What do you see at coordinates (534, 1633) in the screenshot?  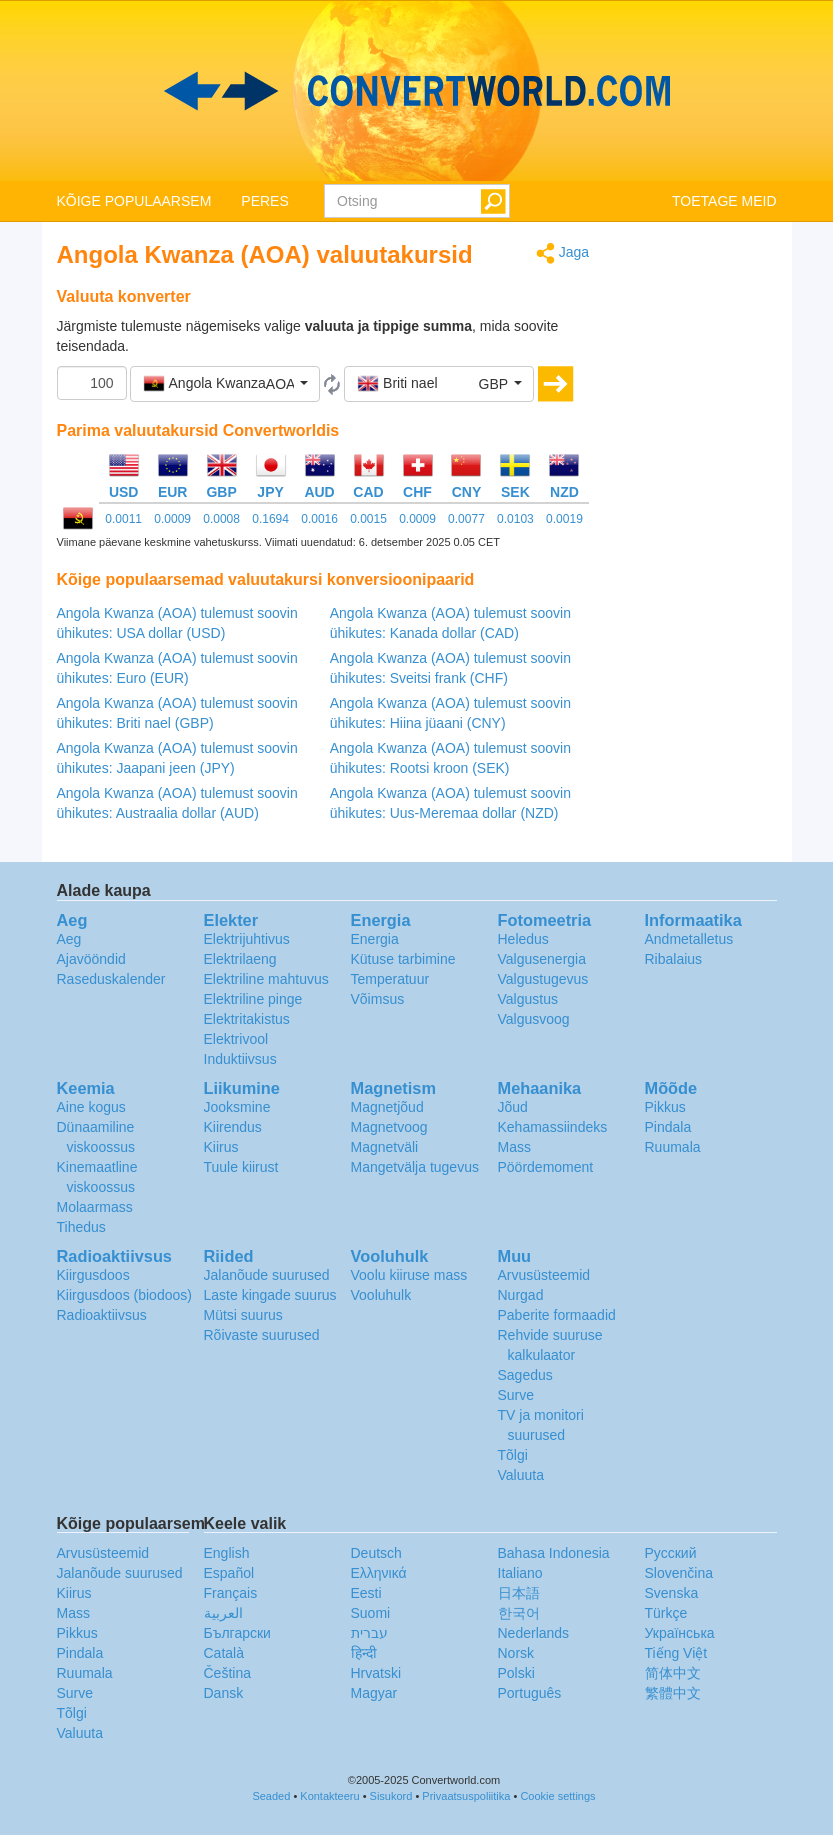 I see `Nederlands` at bounding box center [534, 1633].